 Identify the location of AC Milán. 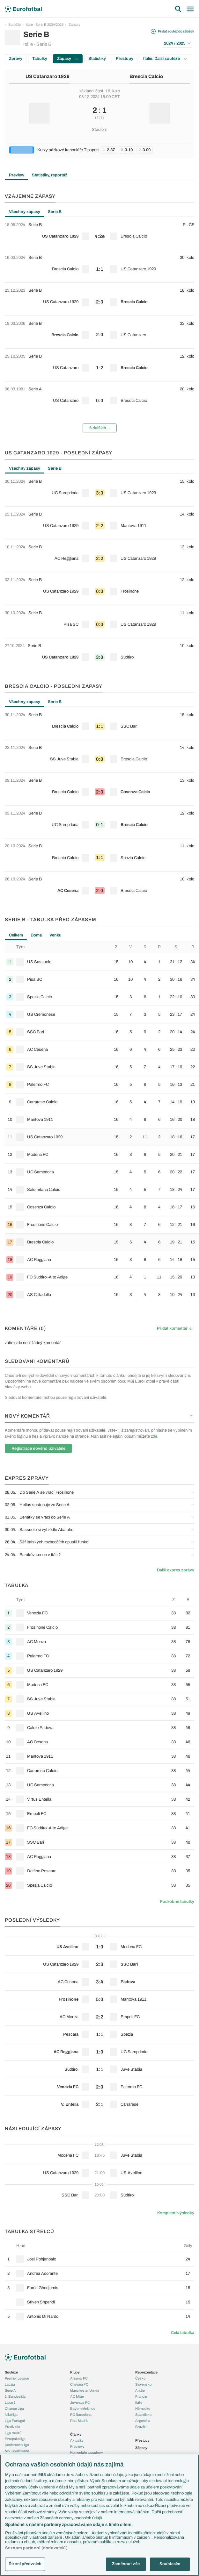
(77, 2396).